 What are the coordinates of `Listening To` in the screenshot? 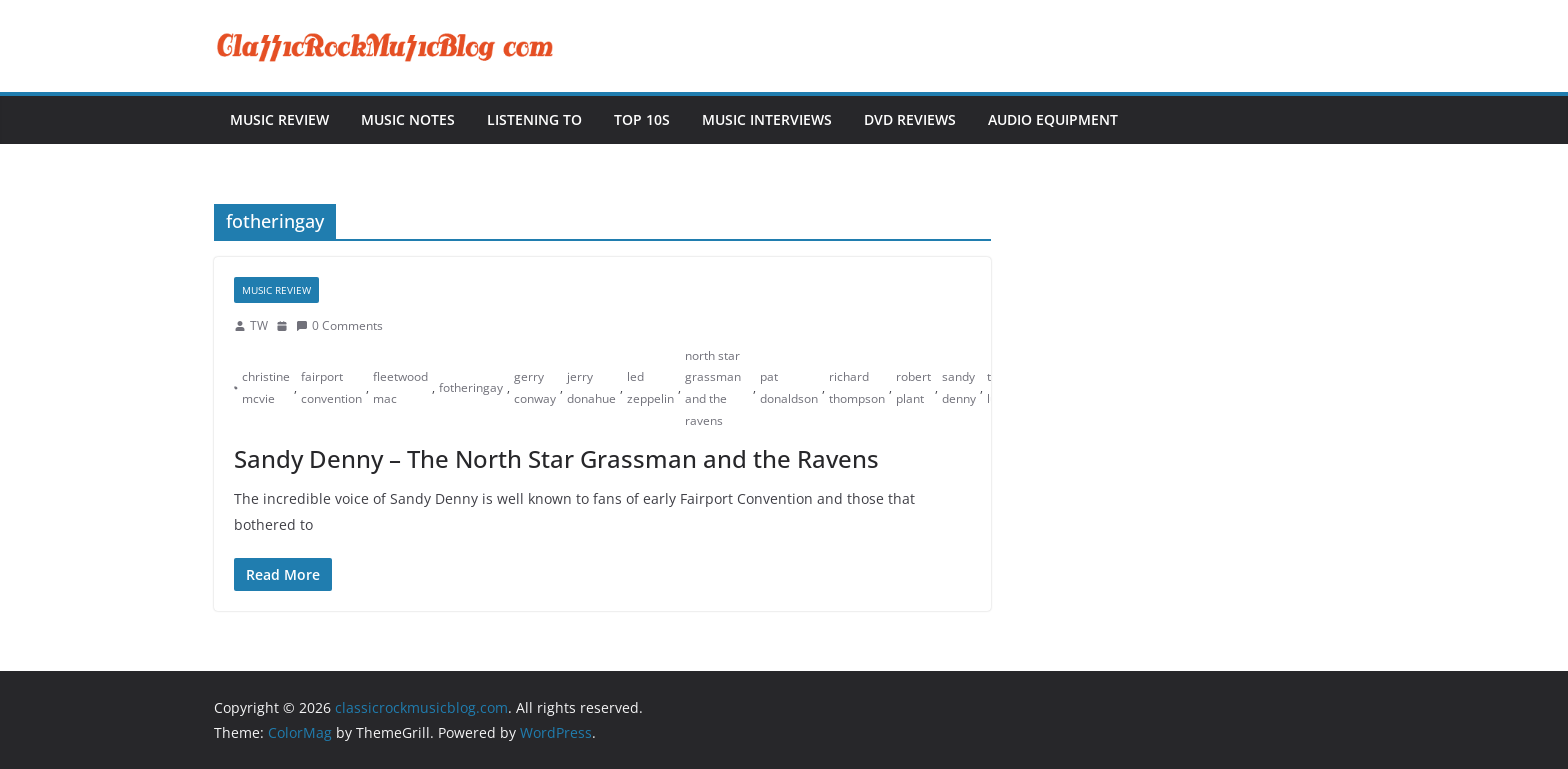 It's located at (534, 119).